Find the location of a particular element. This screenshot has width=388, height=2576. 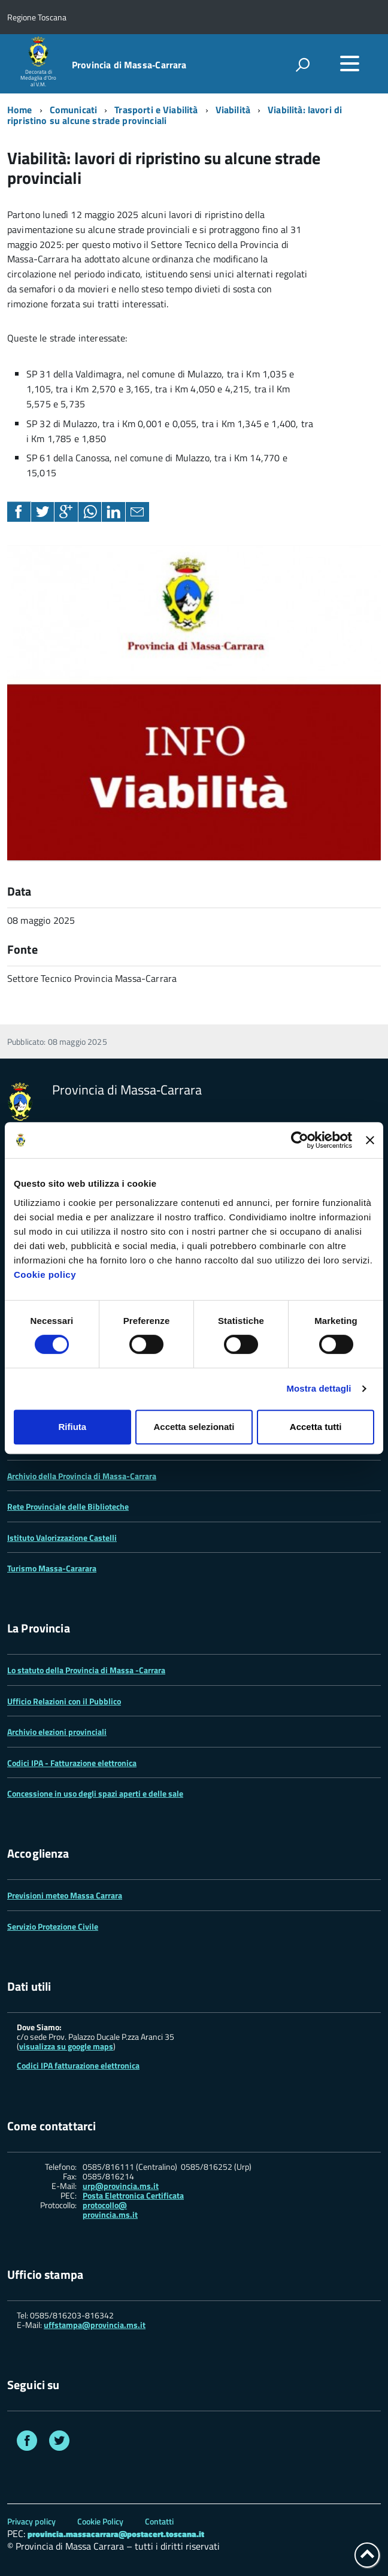

Rifiuta is located at coordinates (72, 1427).